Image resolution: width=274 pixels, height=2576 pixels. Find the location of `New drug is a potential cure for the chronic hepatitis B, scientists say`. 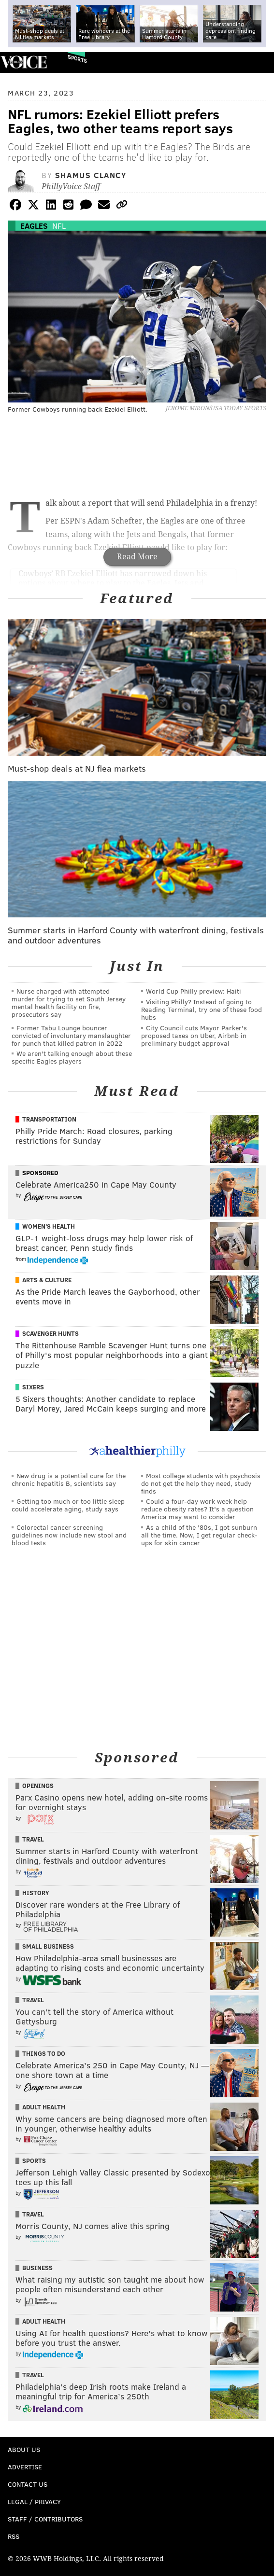

New drug is a potential cure for the chronic hepatitis B, scientists say is located at coordinates (69, 1479).